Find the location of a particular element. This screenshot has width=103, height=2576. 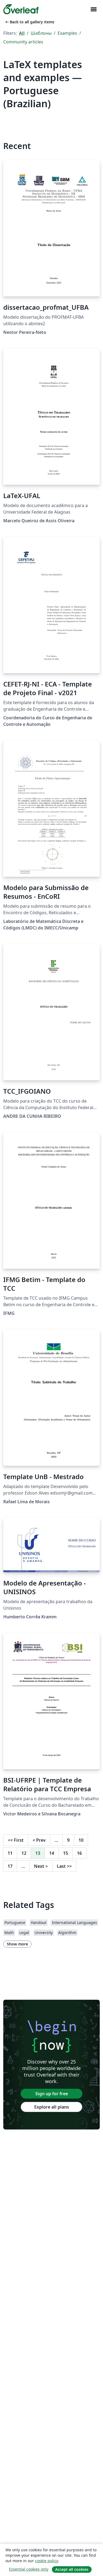

Examples is located at coordinates (67, 33).